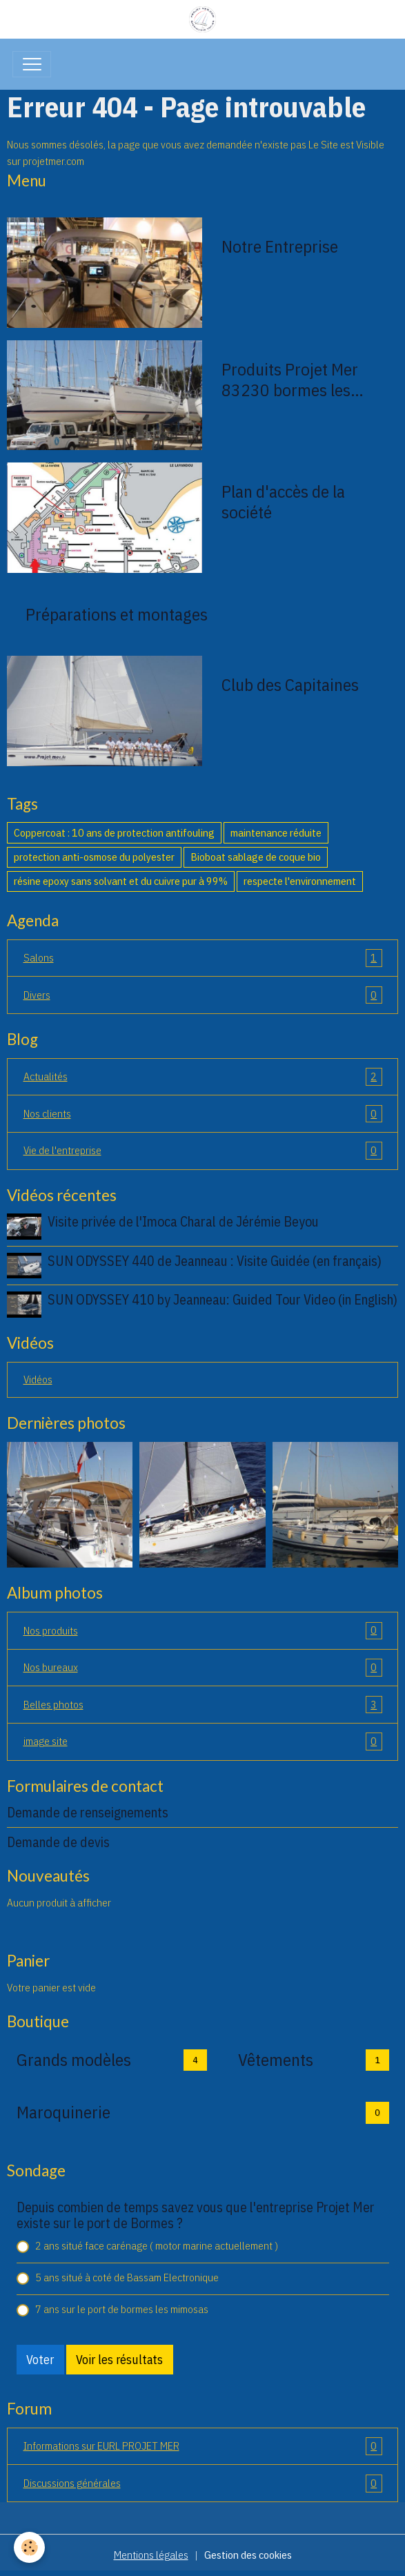  I want to click on Notre Entreprise, so click(279, 246).